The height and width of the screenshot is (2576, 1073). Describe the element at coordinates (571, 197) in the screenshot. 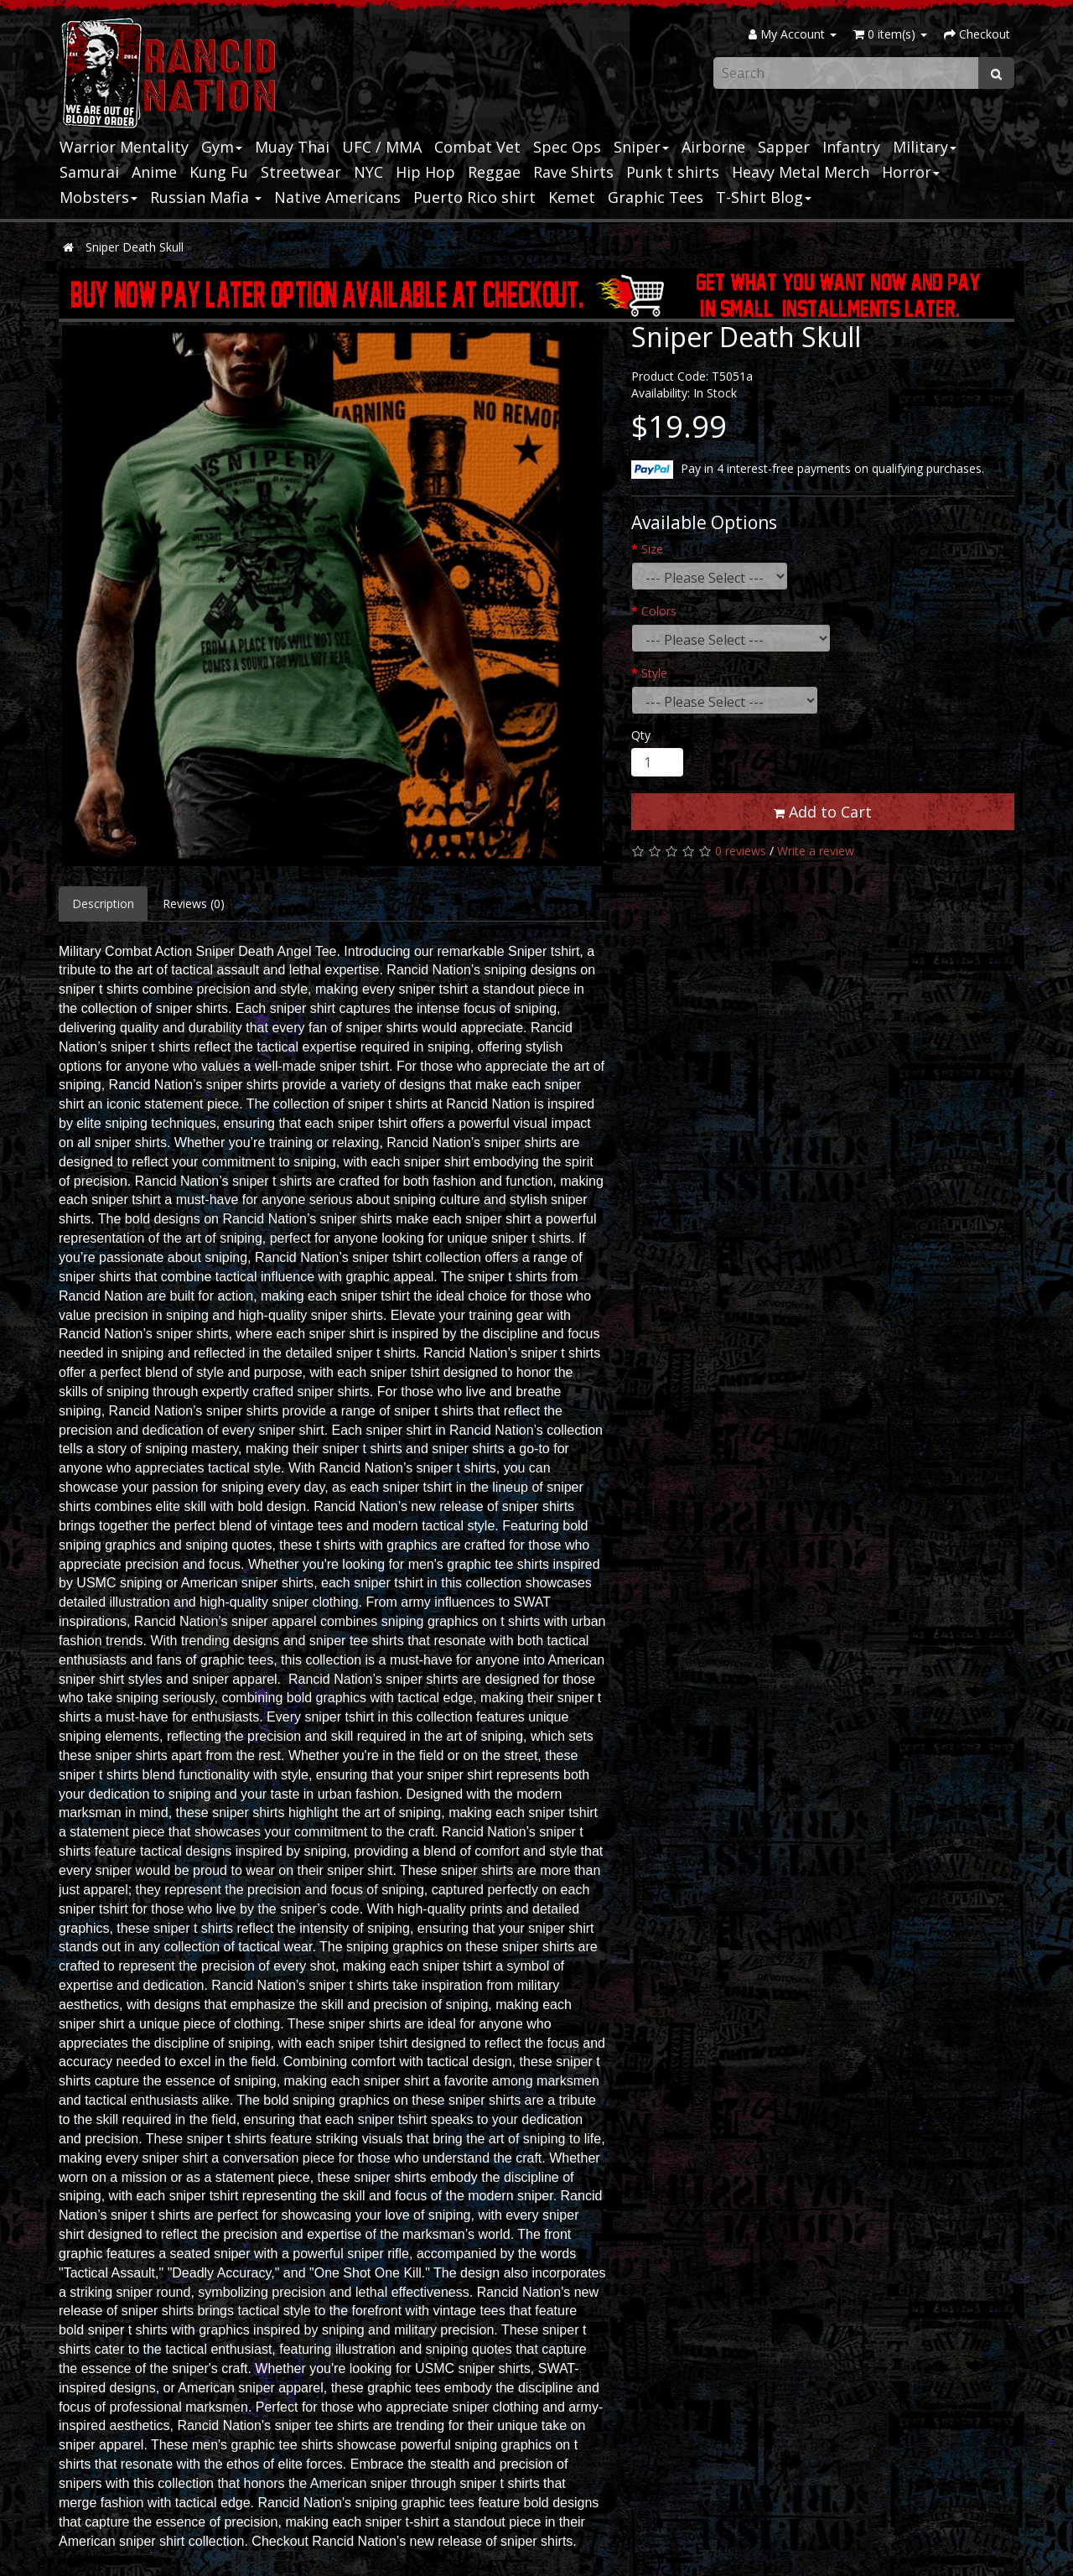

I see `Kemet` at that location.